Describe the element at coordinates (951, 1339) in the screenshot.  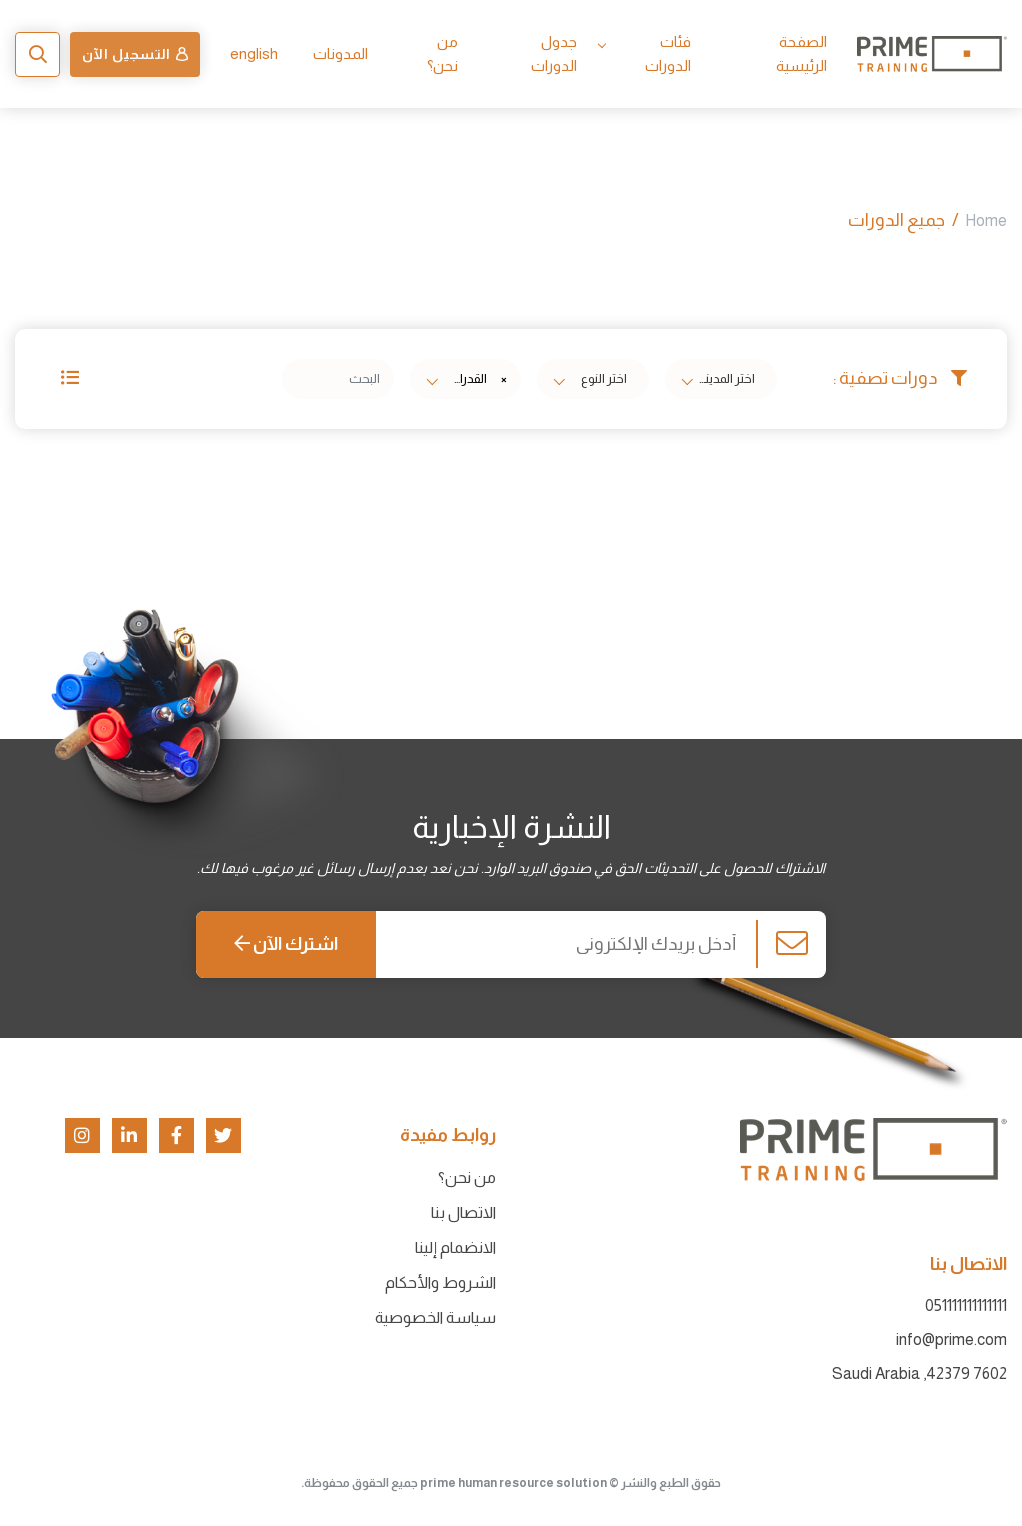
I see `info@prime.com` at that location.